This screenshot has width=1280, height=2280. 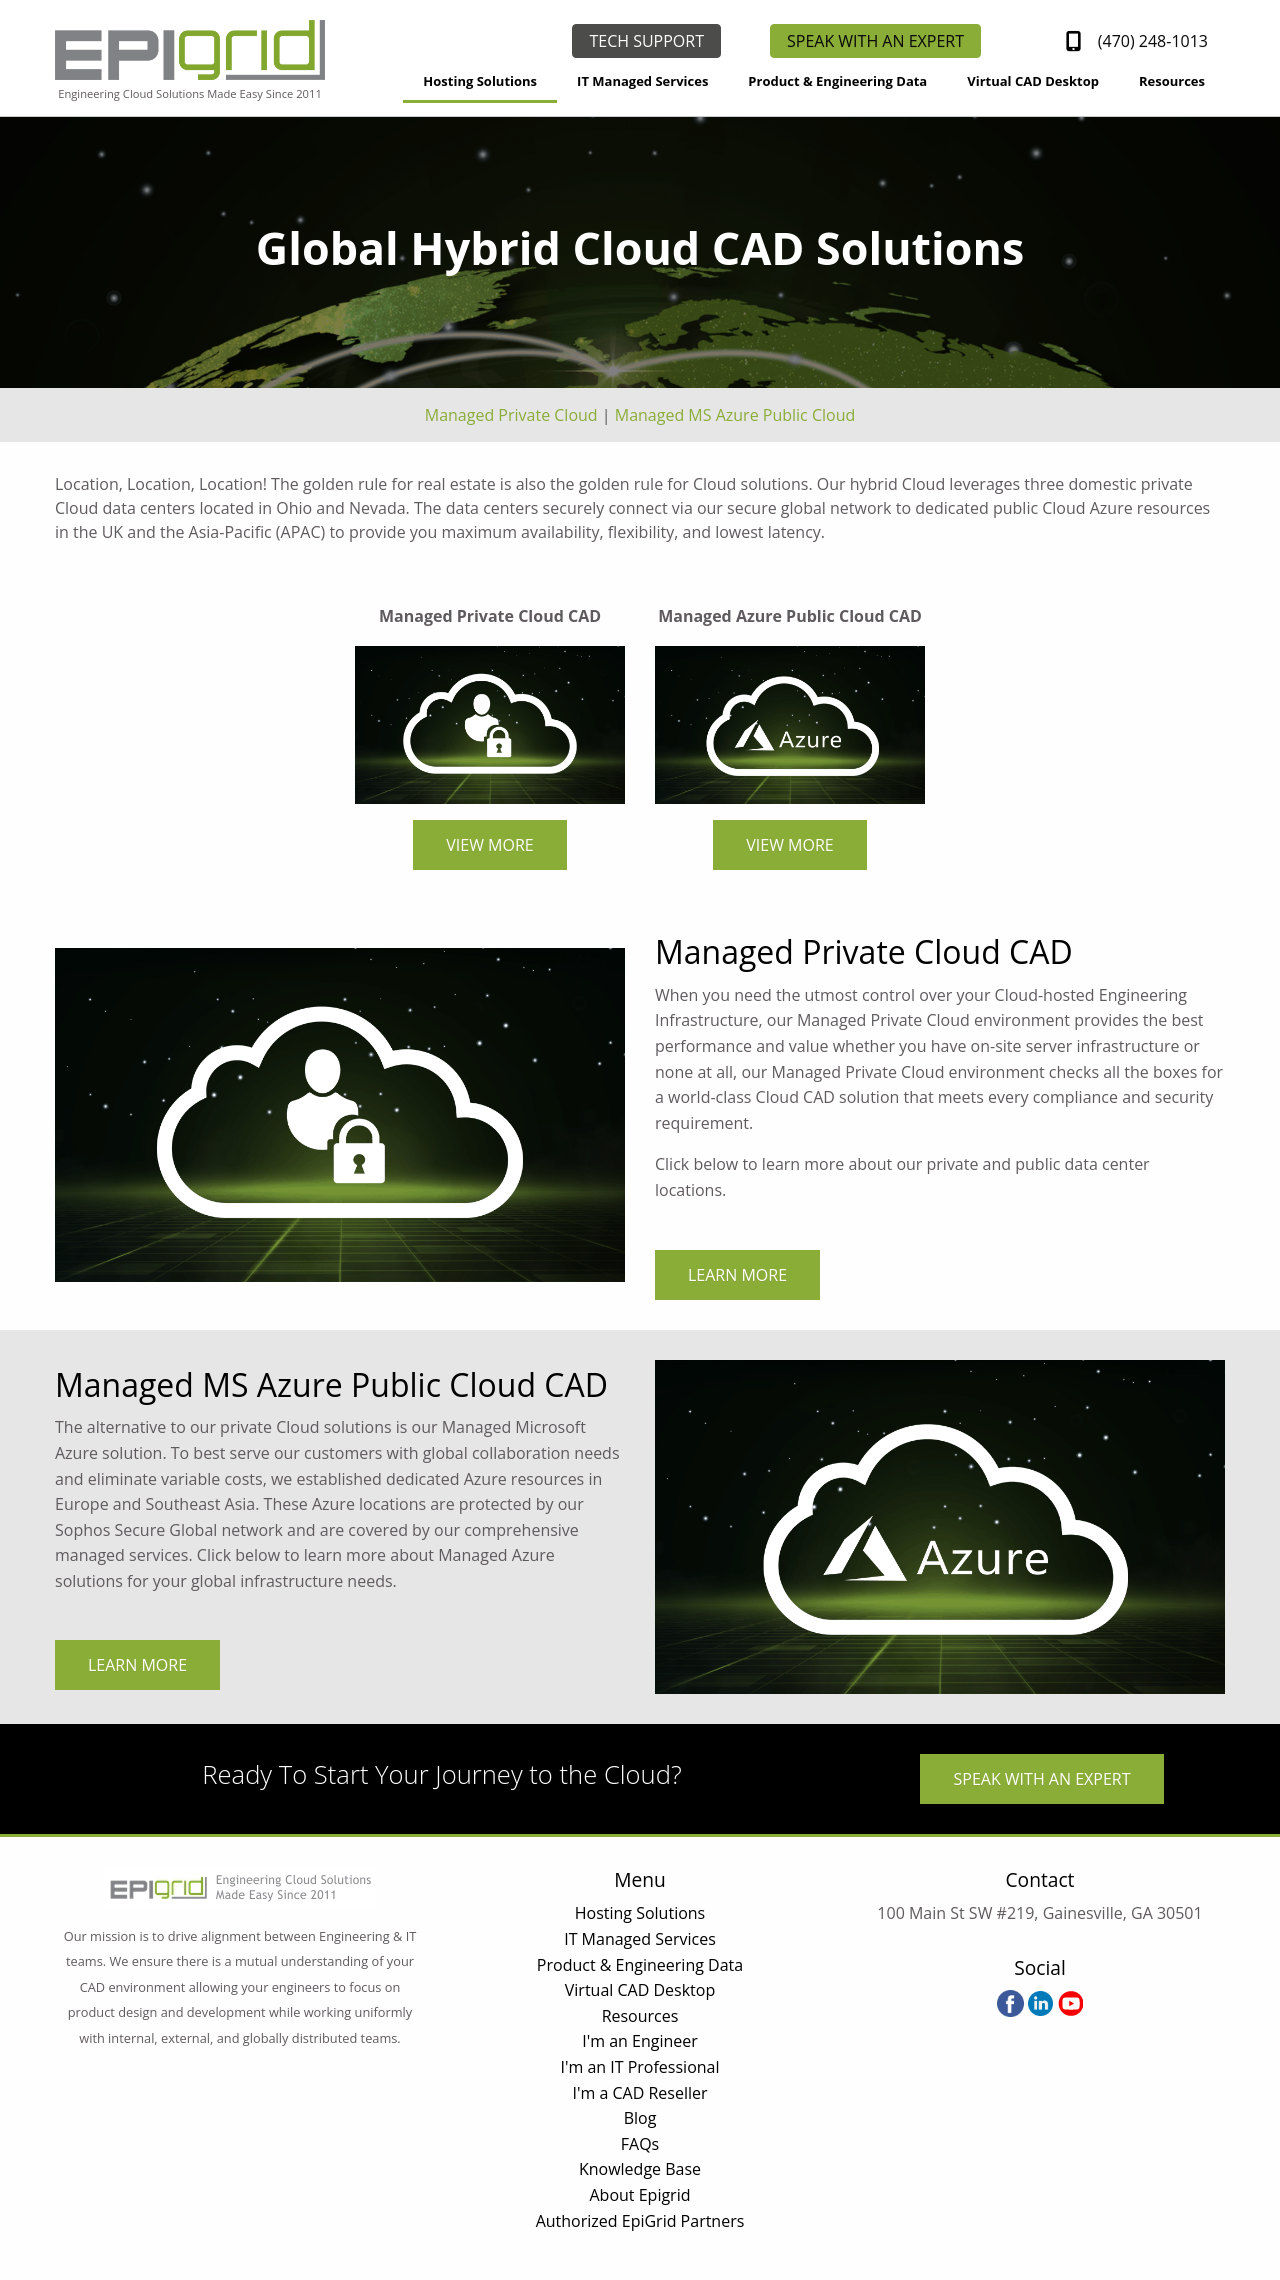 What do you see at coordinates (639, 2067) in the screenshot?
I see `I'm an IT Professional` at bounding box center [639, 2067].